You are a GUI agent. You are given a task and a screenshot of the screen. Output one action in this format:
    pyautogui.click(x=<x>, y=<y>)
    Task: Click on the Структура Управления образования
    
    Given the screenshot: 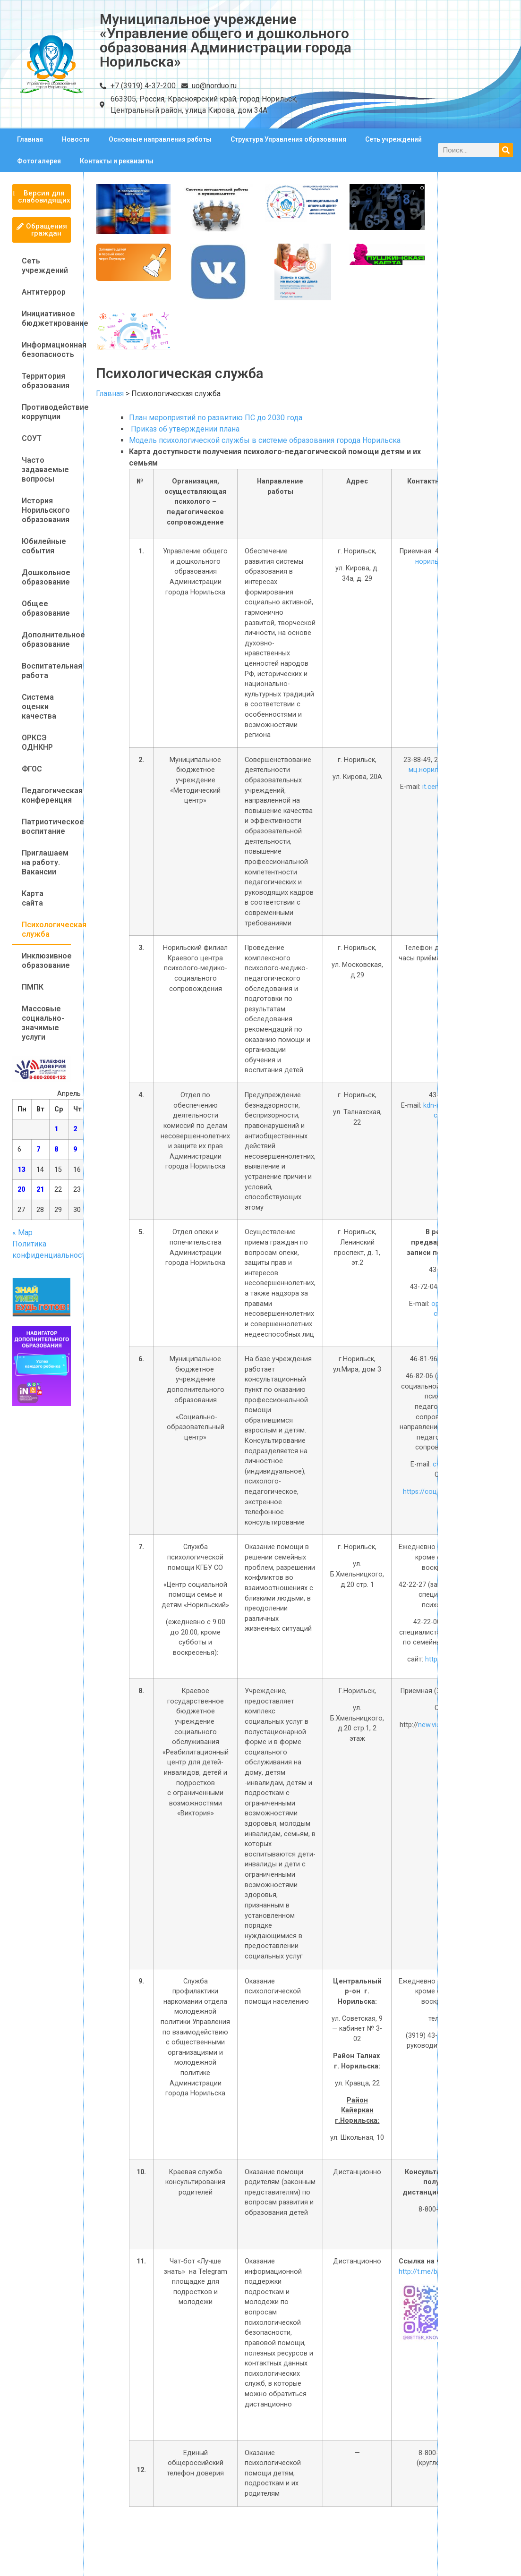 What is the action you would take?
    pyautogui.click(x=288, y=139)
    